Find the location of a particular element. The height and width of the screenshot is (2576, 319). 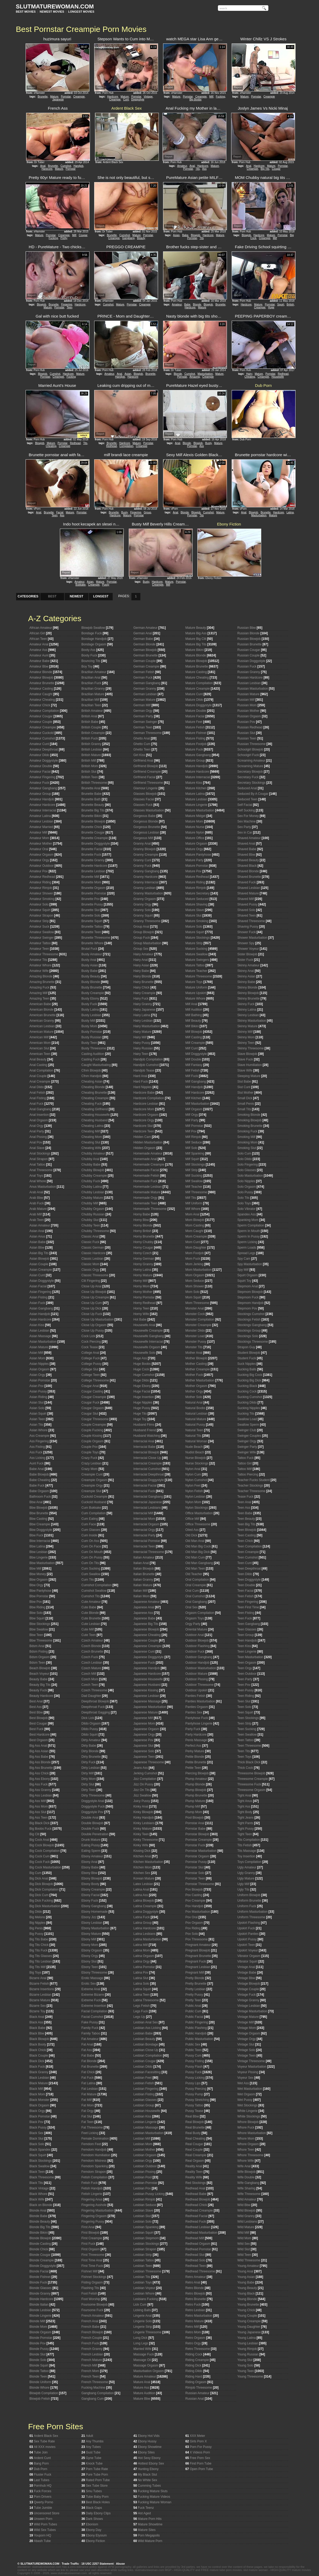

Asian Masturbation is located at coordinates (43, 1341).